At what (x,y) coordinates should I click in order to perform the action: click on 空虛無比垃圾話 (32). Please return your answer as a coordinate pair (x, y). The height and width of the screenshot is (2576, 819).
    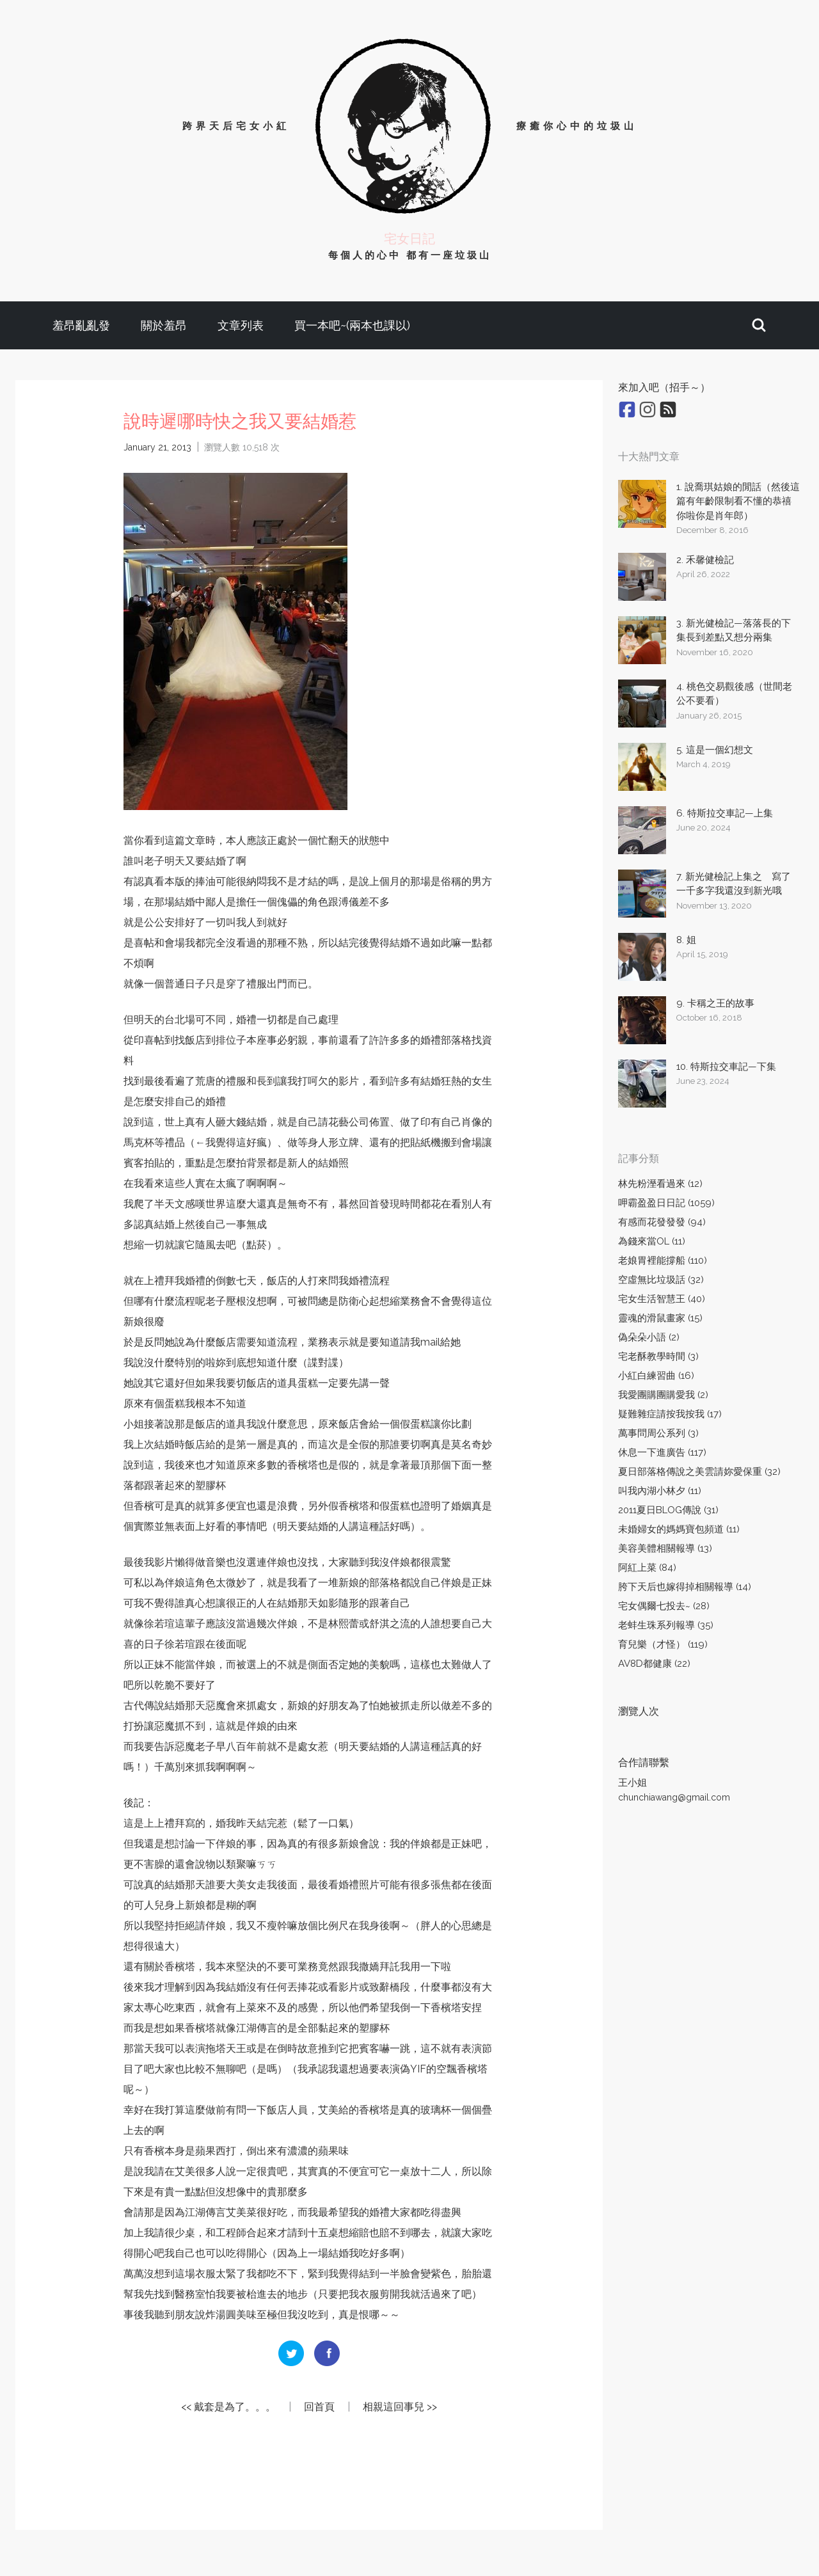
    Looking at the image, I should click on (661, 1279).